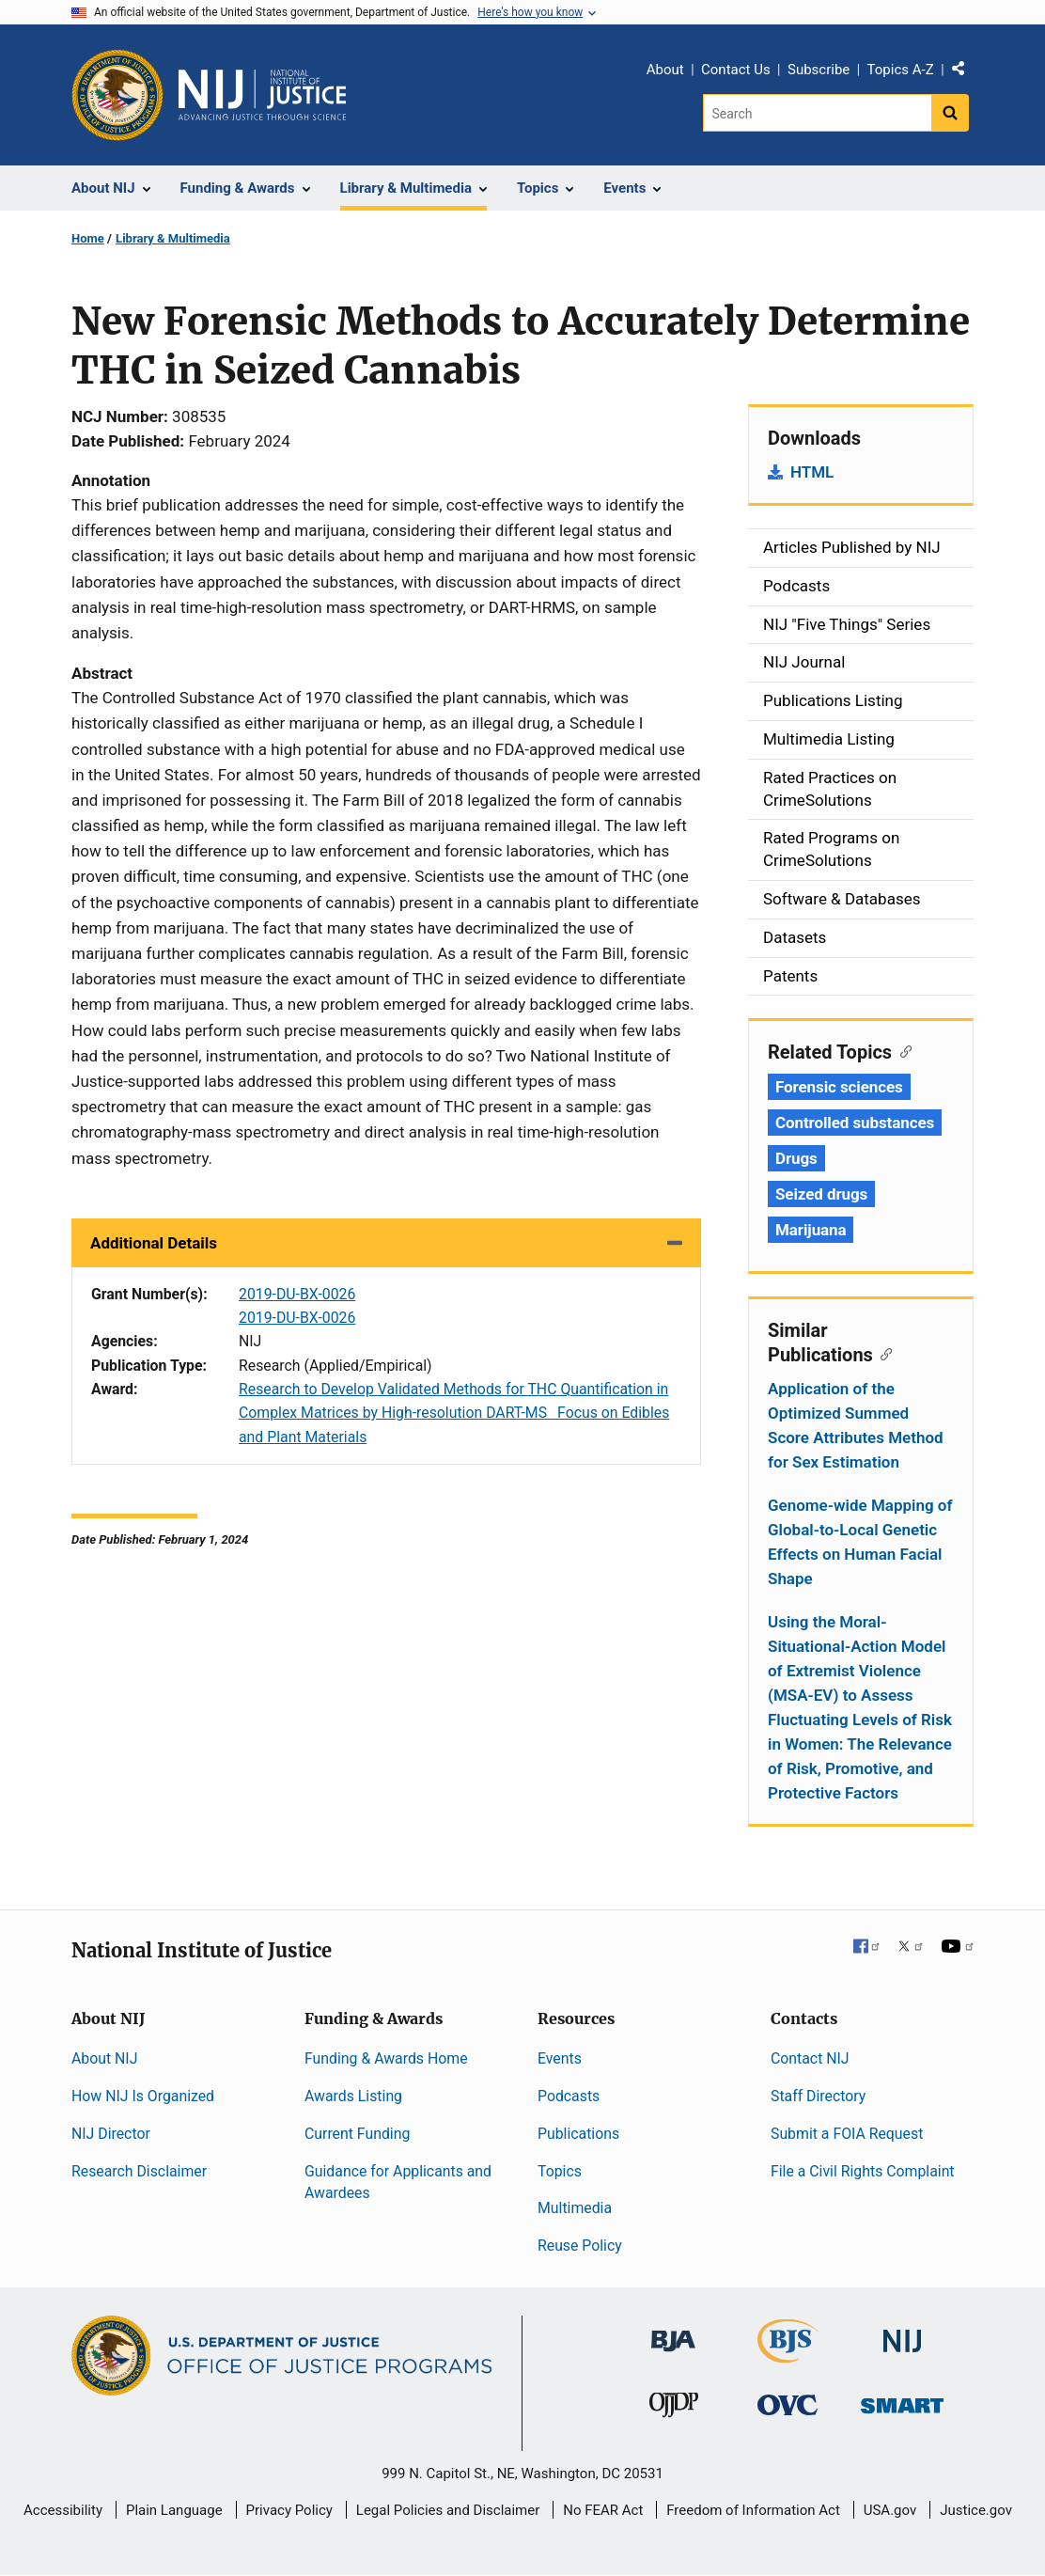 The height and width of the screenshot is (2576, 1045). Describe the element at coordinates (569, 2096) in the screenshot. I see `Podcasts` at that location.